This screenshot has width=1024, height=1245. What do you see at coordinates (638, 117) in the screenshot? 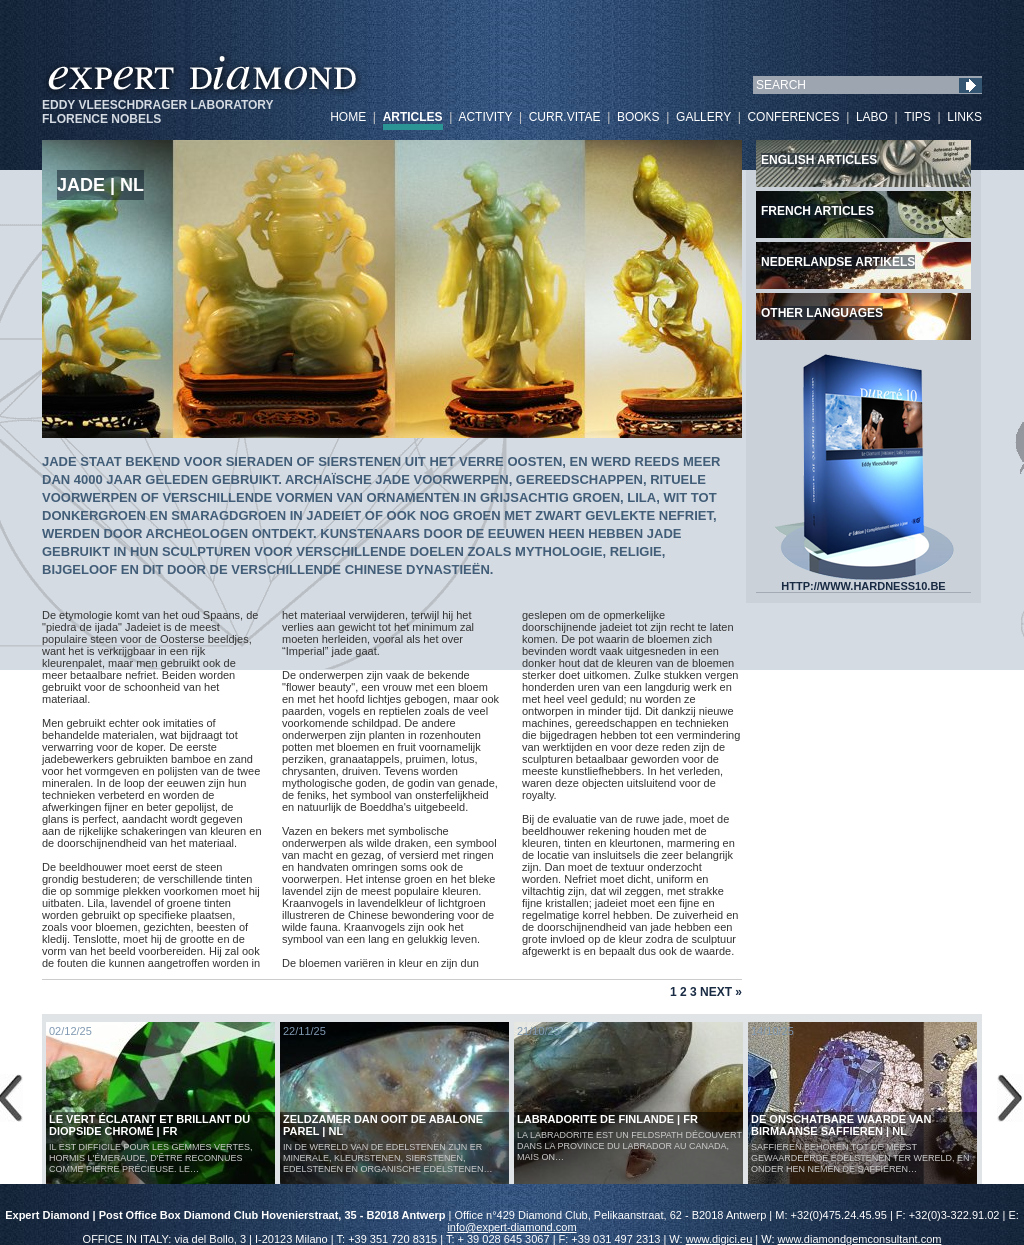
I see `BOOKS` at bounding box center [638, 117].